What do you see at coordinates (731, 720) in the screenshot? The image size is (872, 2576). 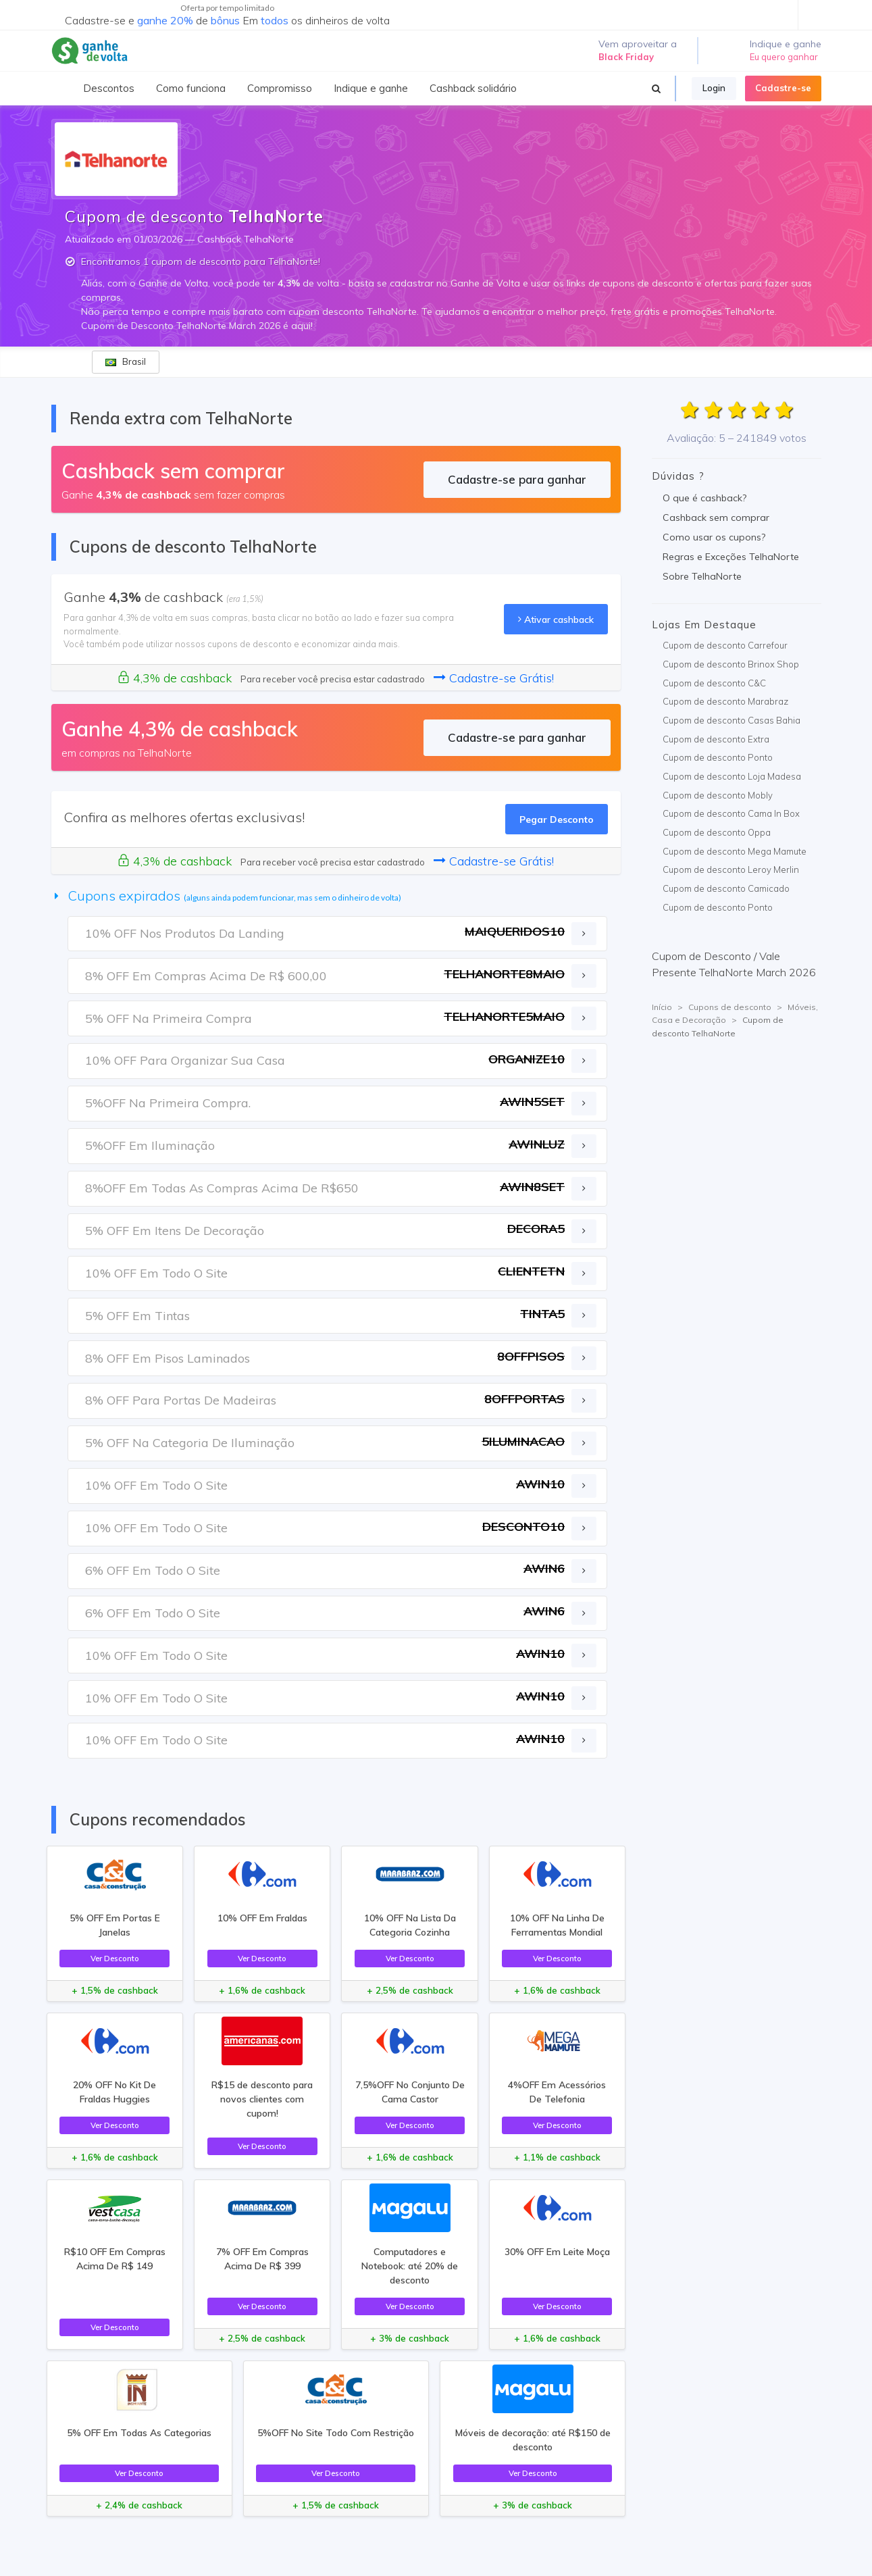 I see `Cupom de desconto Casas Bahia` at bounding box center [731, 720].